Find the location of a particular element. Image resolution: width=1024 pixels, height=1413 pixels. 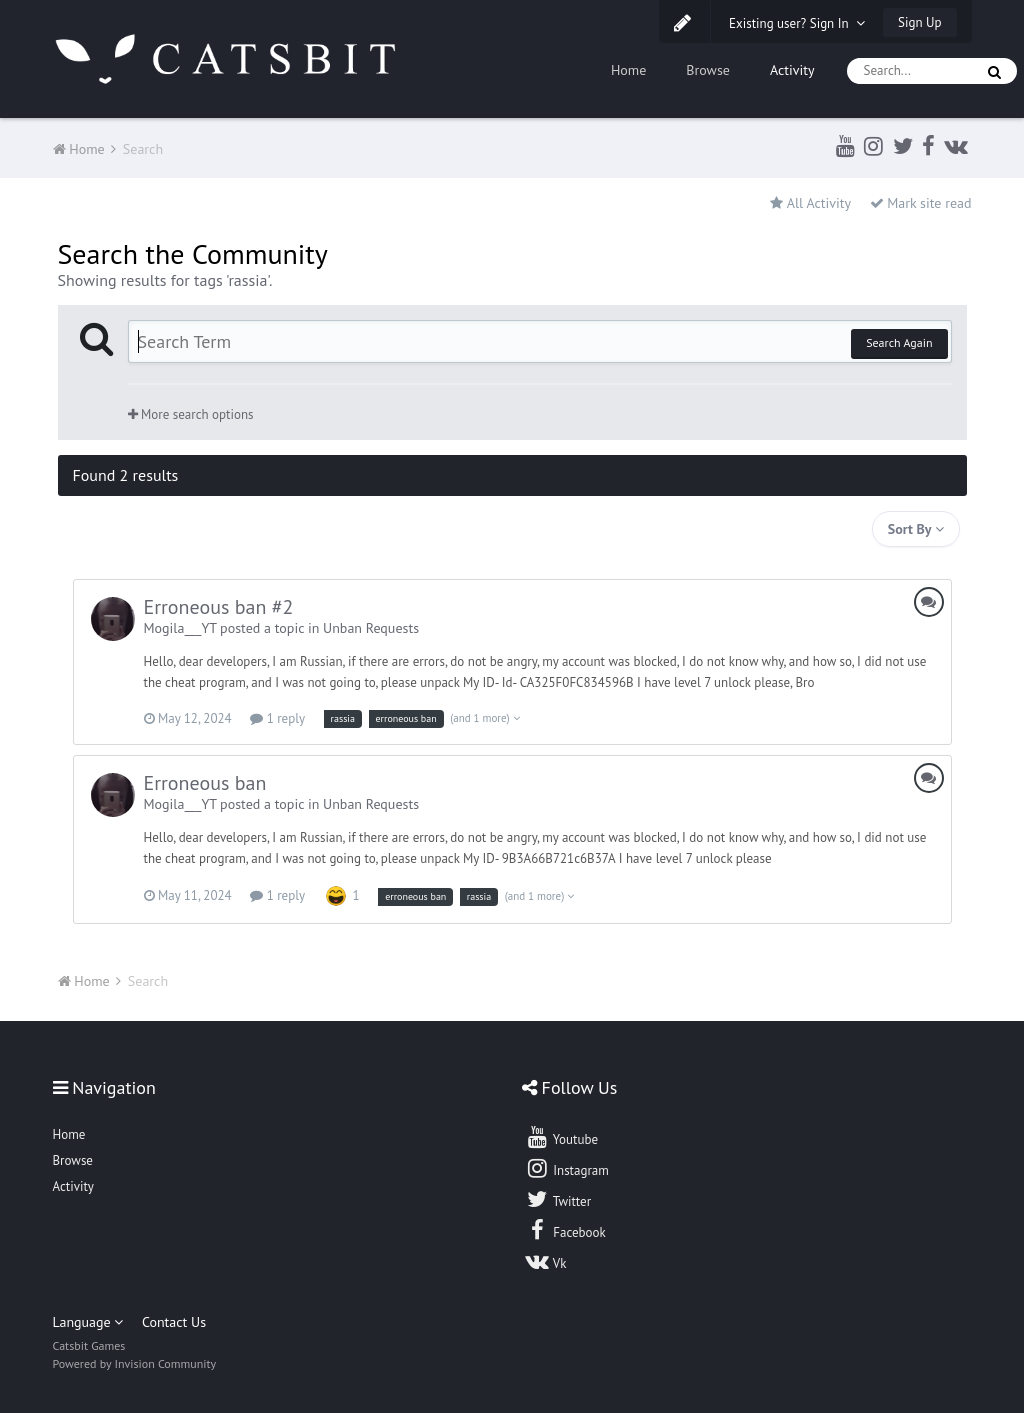

Mogila___YT is located at coordinates (180, 628).